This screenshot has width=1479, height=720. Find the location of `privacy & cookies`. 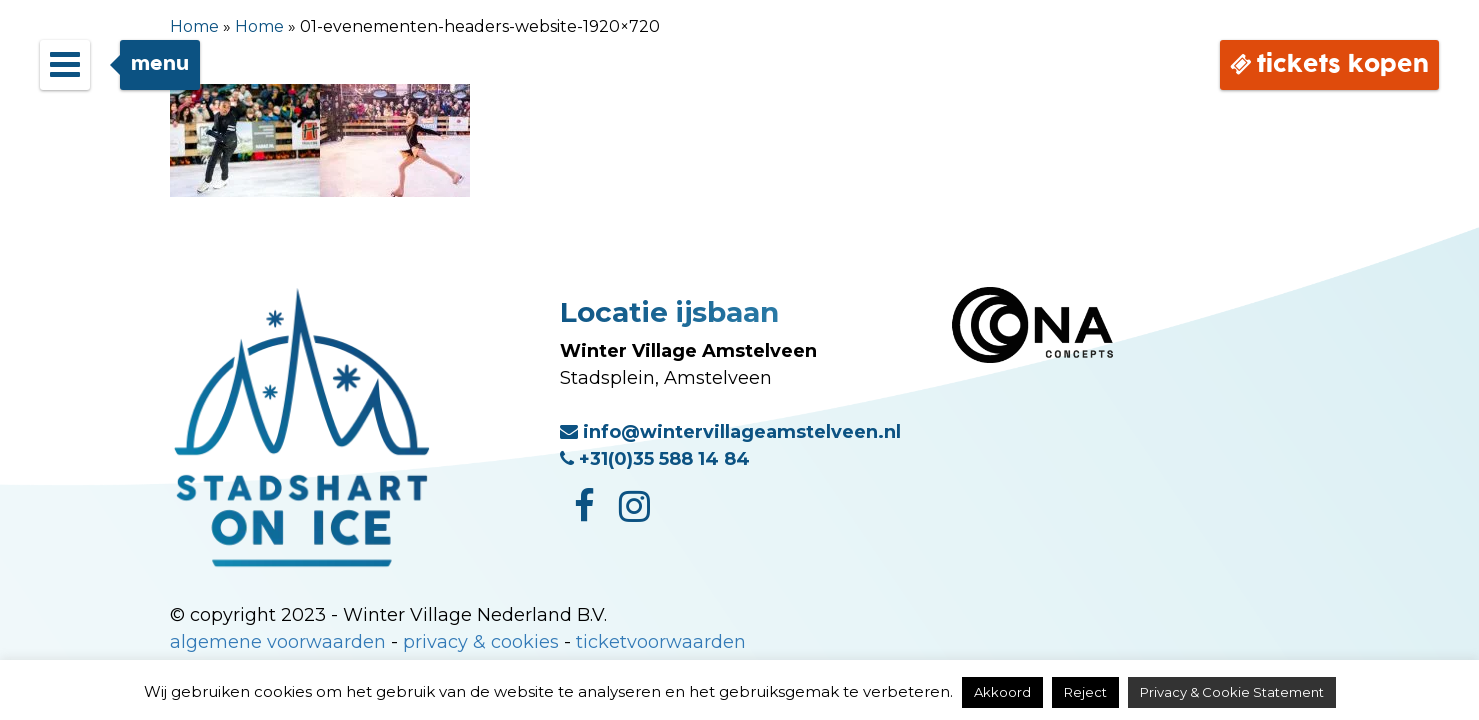

privacy & cookies is located at coordinates (481, 642).